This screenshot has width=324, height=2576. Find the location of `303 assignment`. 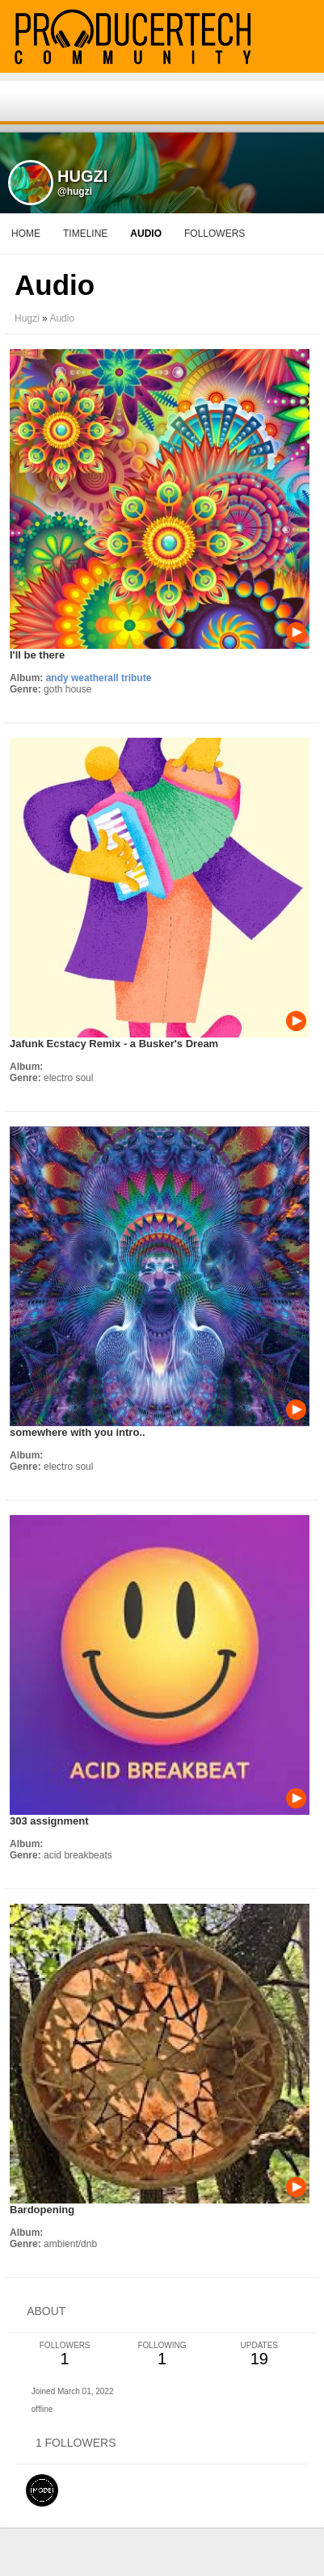

303 assignment is located at coordinates (49, 1821).